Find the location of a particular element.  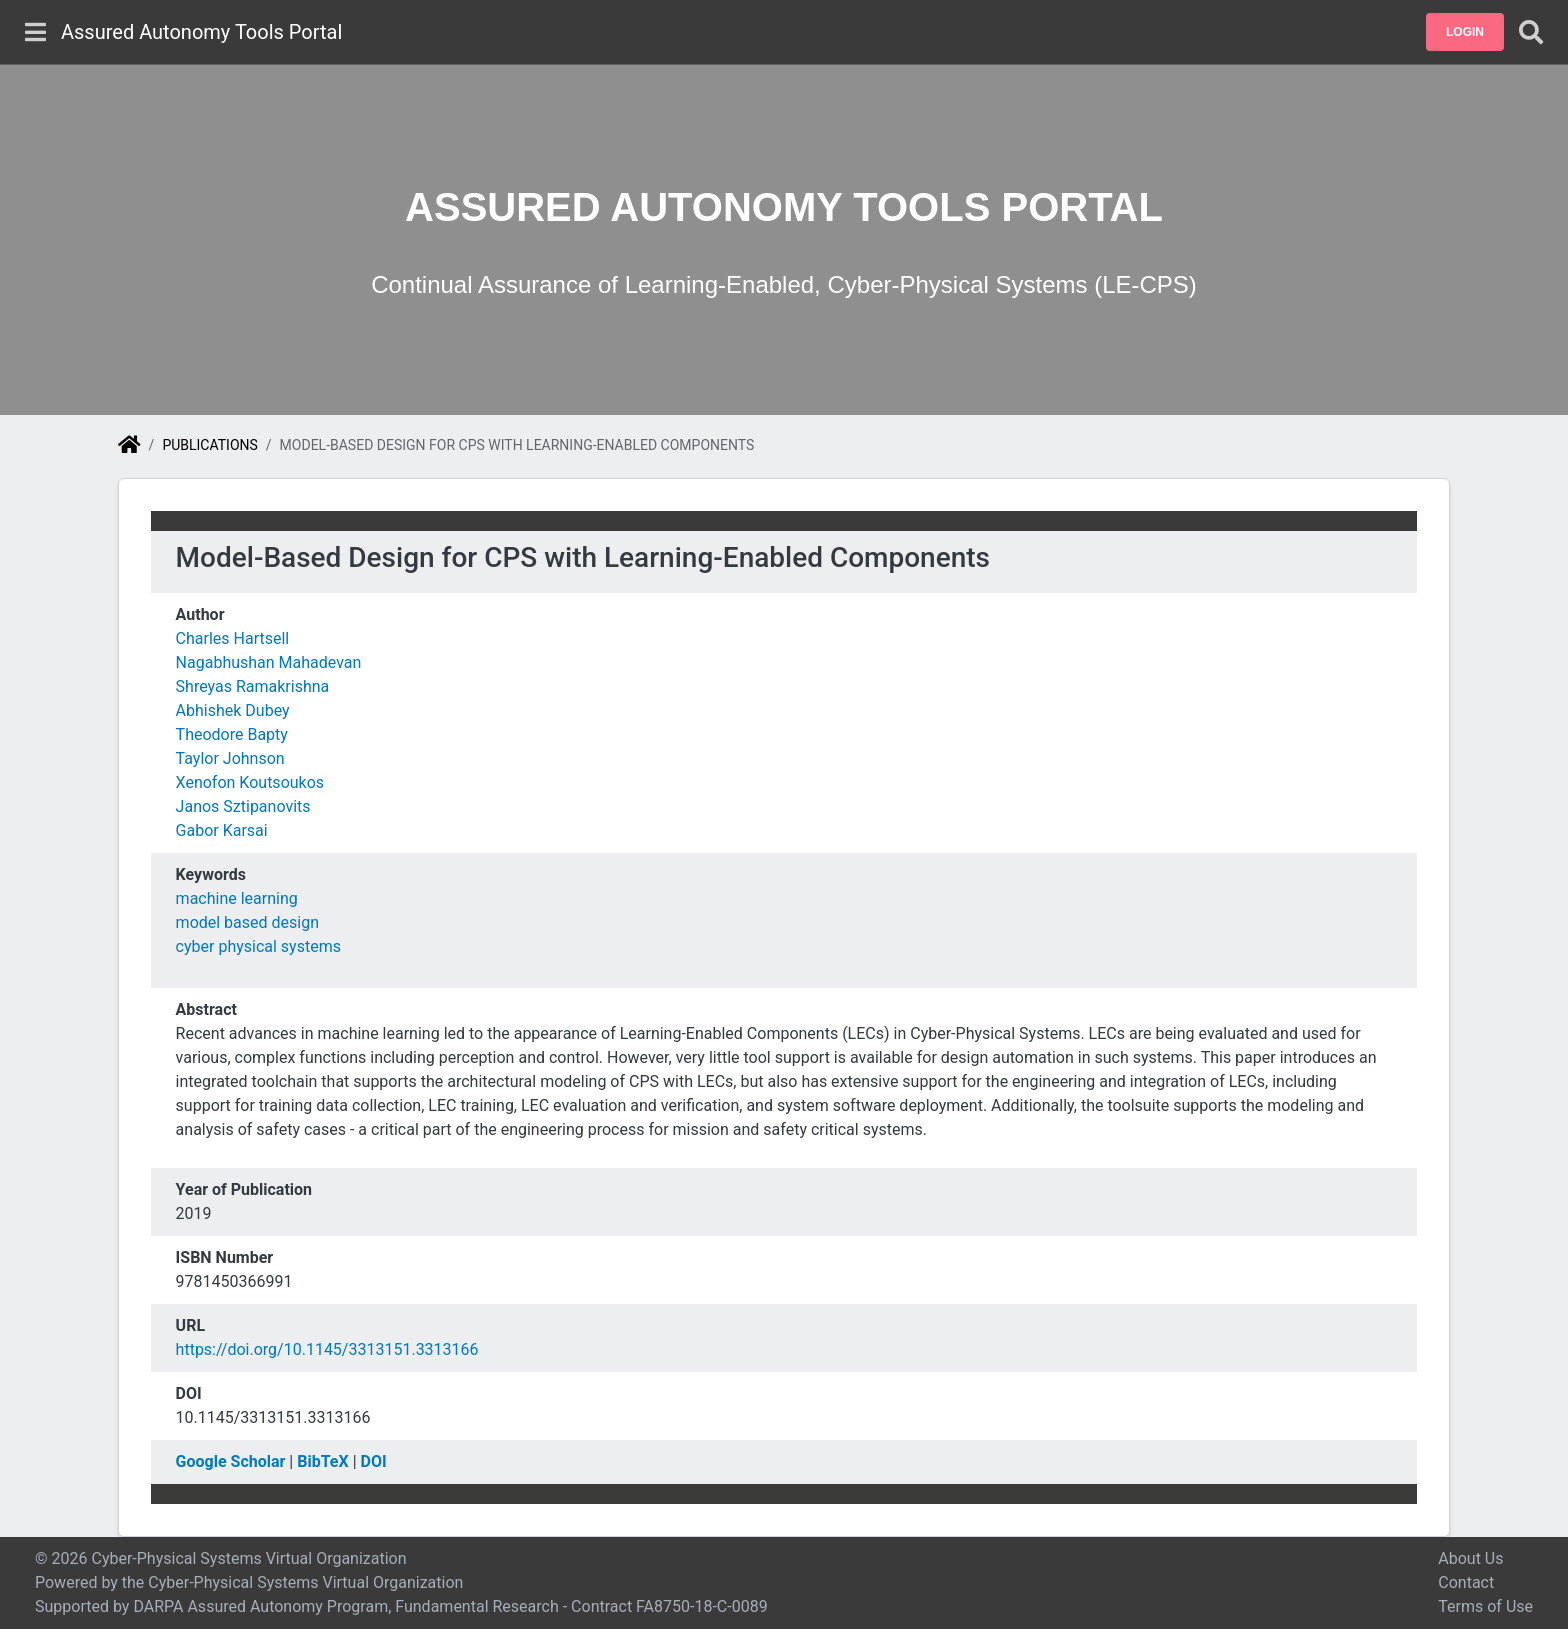

Shreyas Ramakrishna is located at coordinates (253, 686).